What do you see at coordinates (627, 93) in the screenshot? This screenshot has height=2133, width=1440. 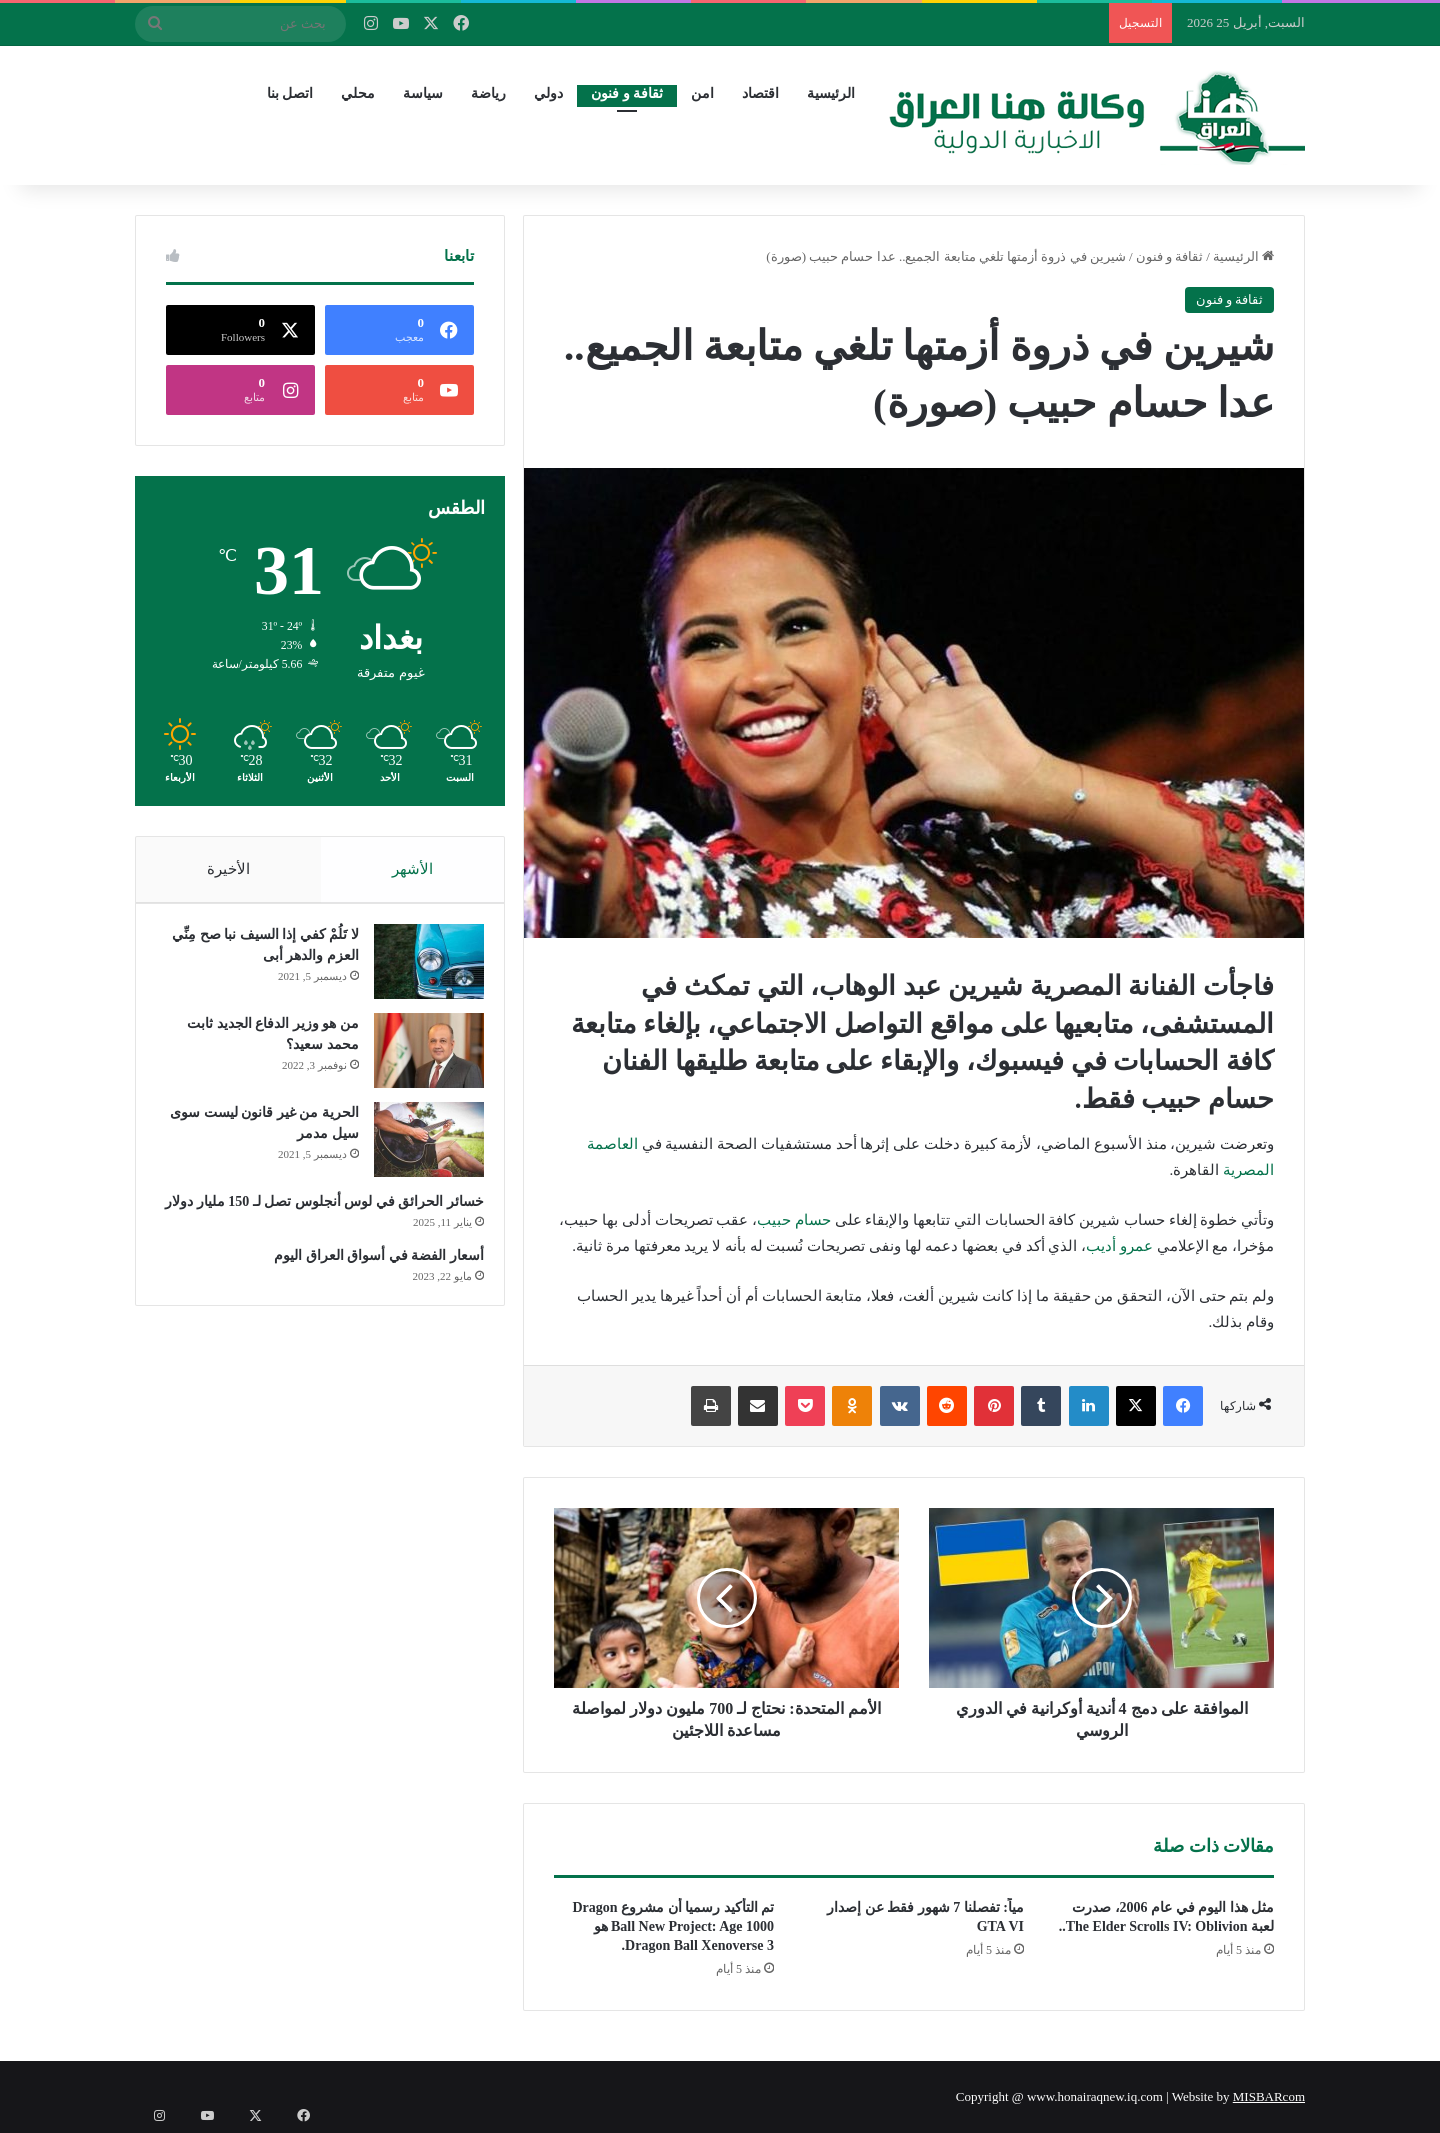 I see `ثقافة و فنون` at bounding box center [627, 93].